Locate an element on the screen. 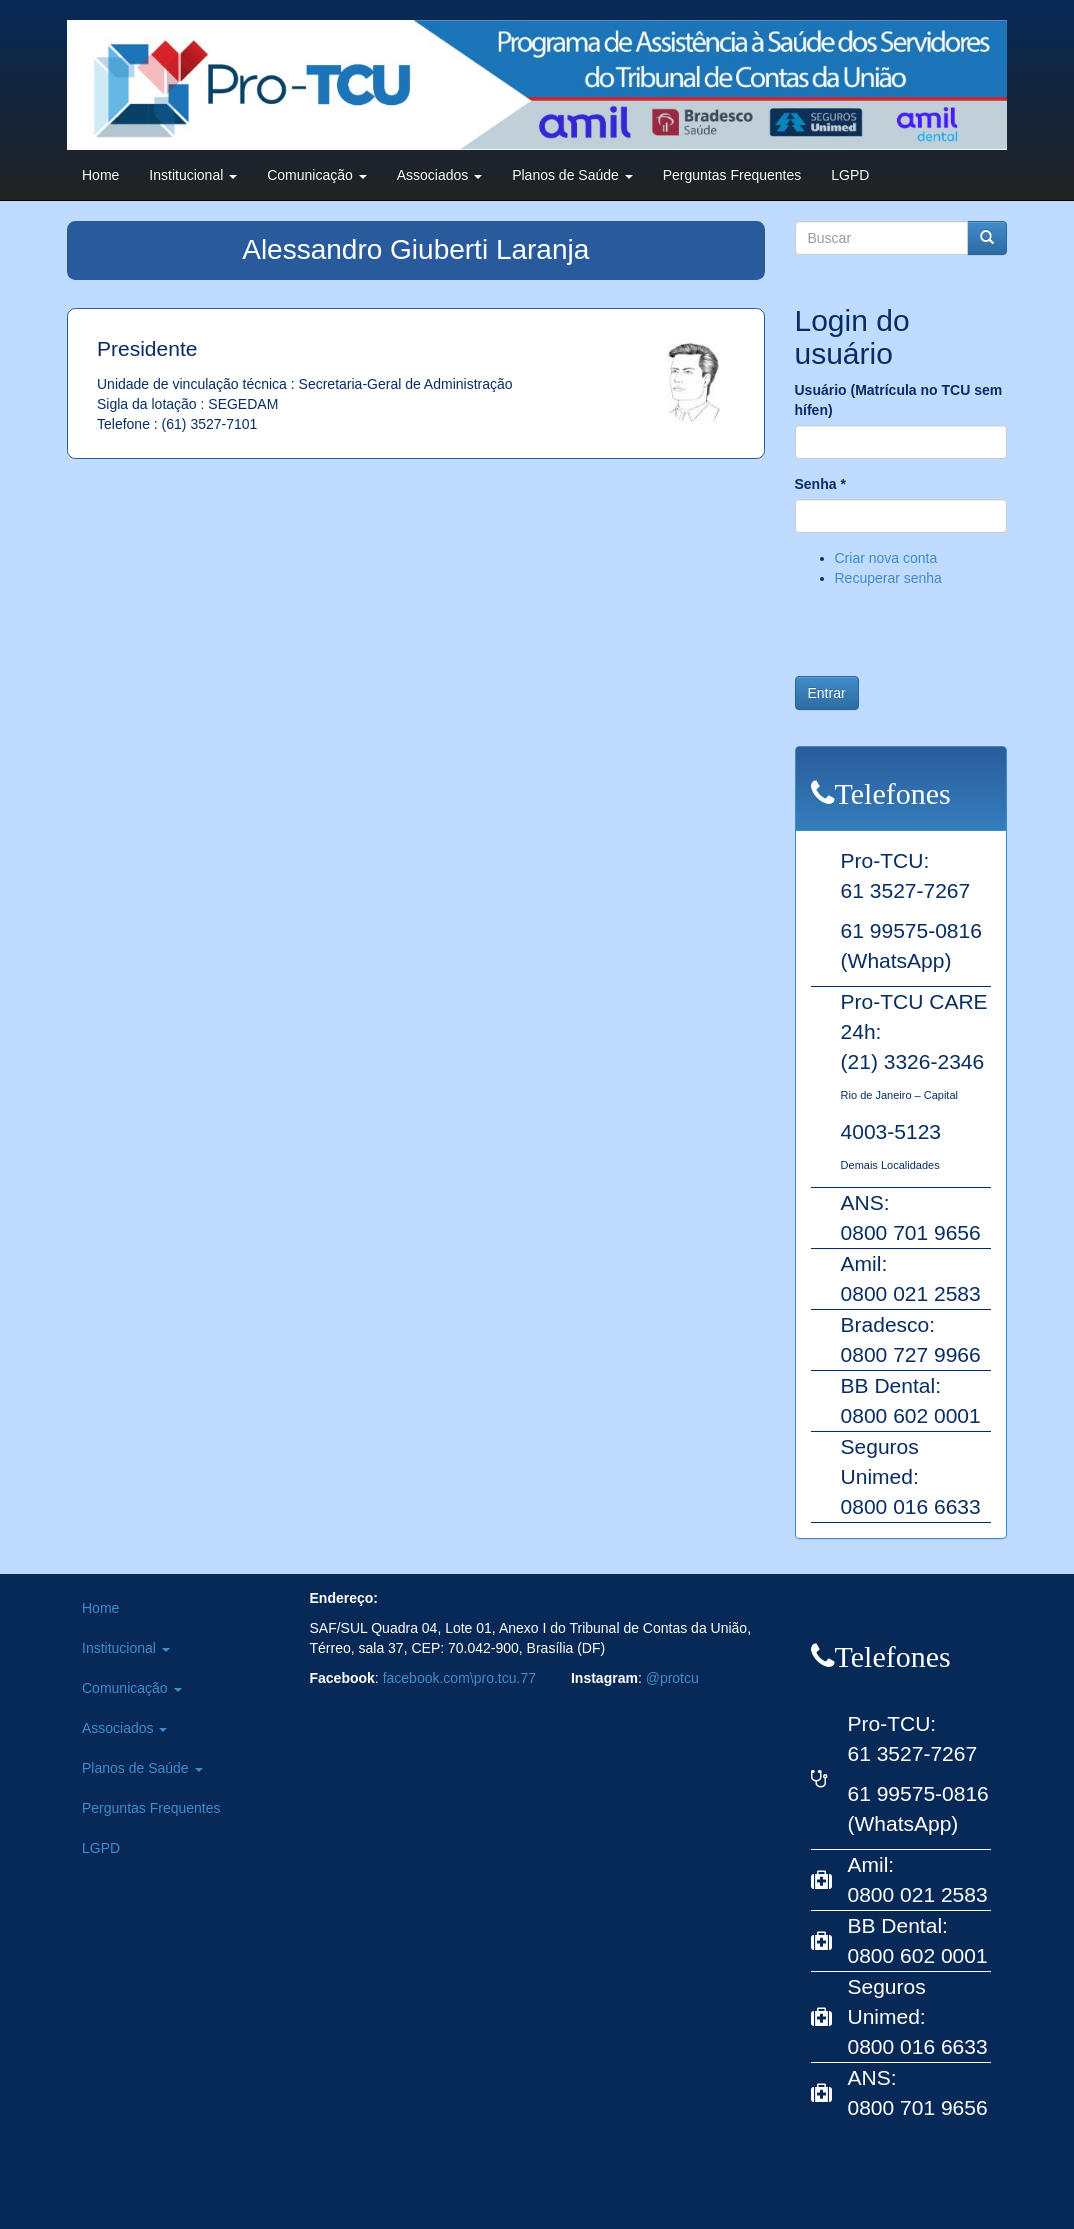 This screenshot has height=2229, width=1074. LGPD is located at coordinates (850, 175).